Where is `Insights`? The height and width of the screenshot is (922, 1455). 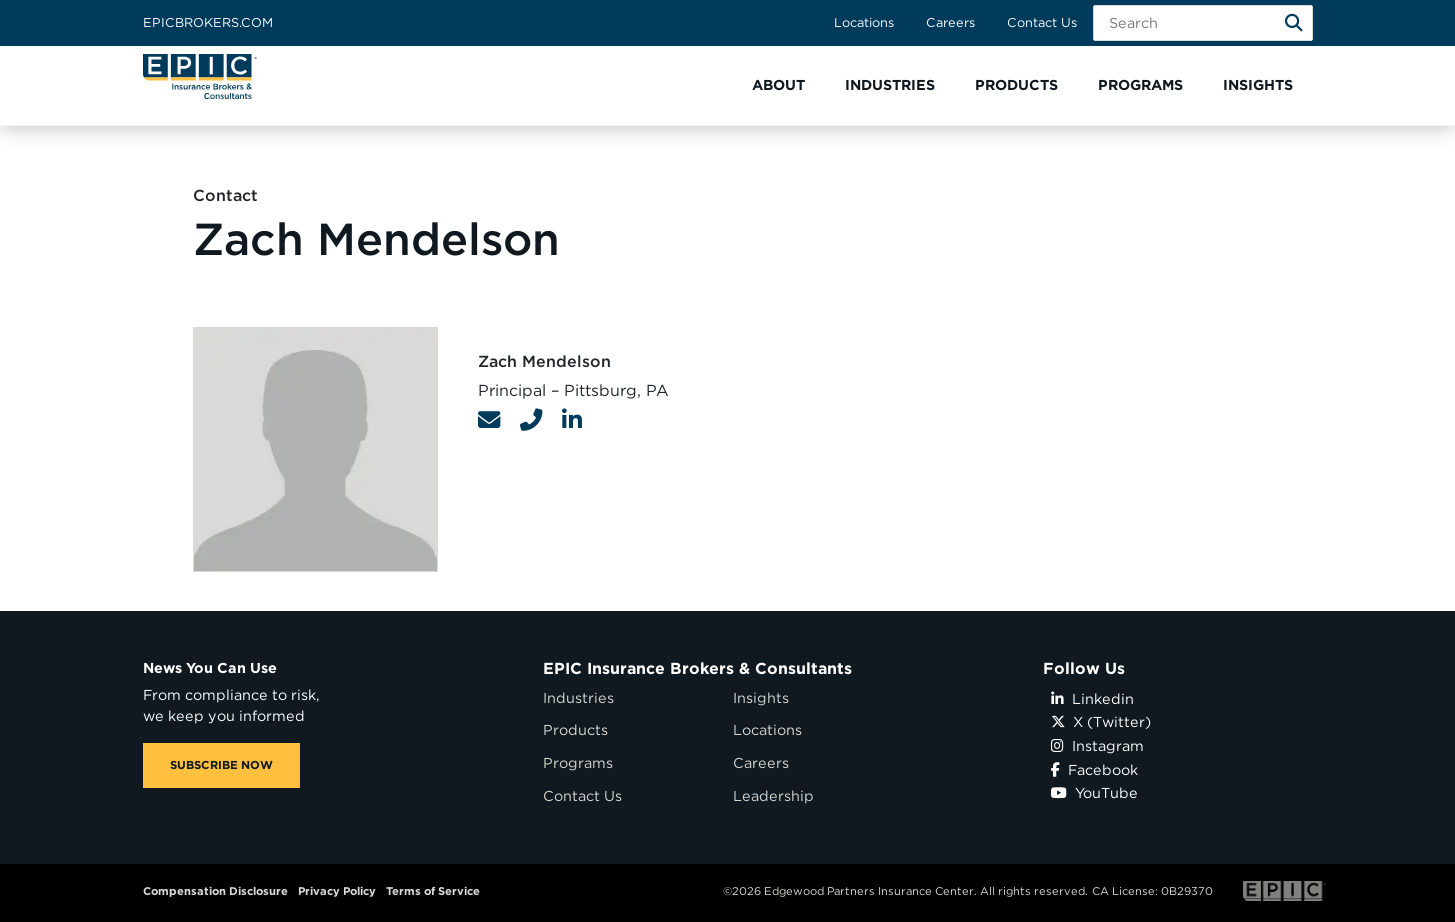
Insights is located at coordinates (761, 697).